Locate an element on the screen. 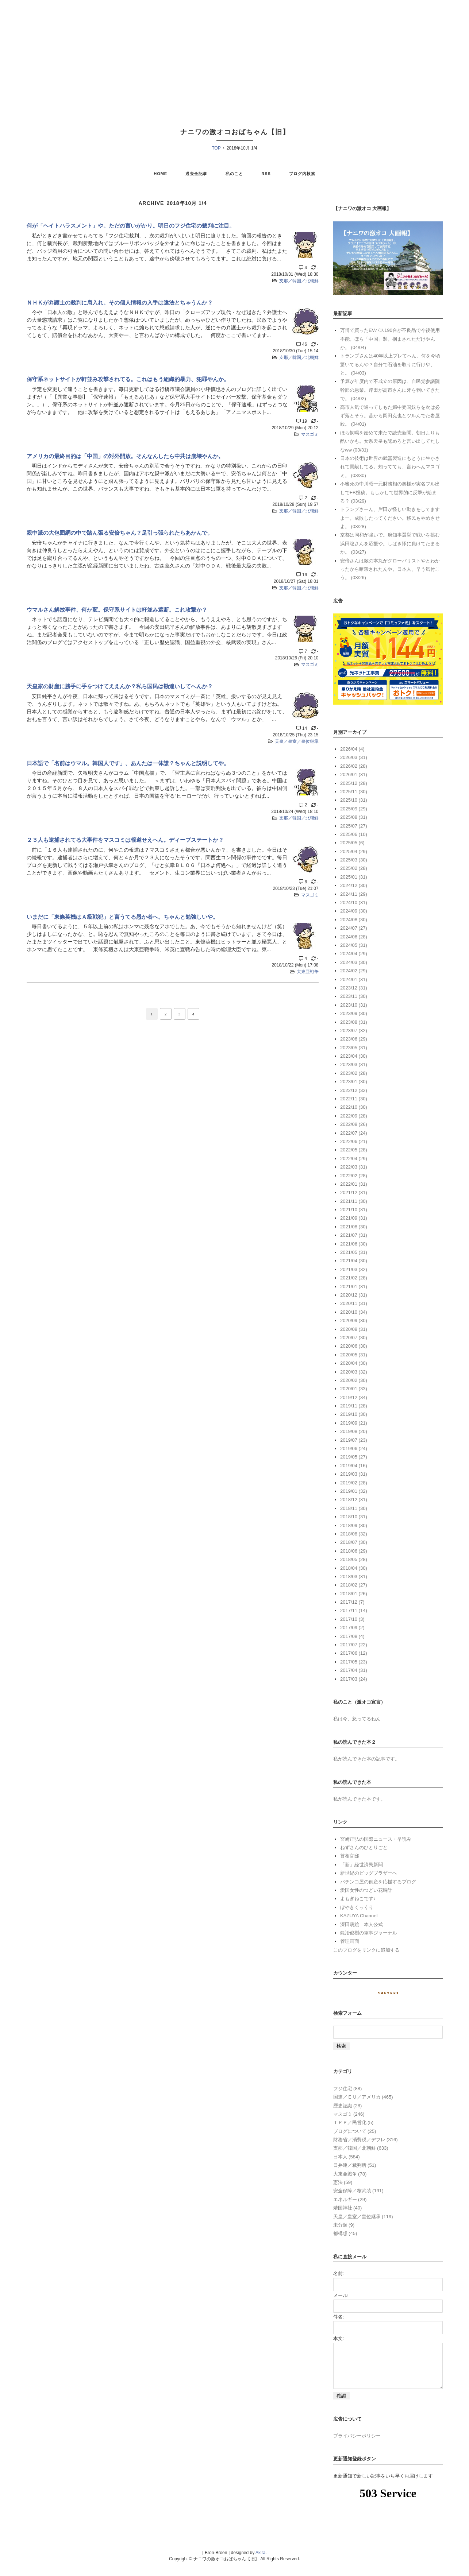 The width and height of the screenshot is (469, 2576). 2021/12 (31) is located at coordinates (353, 1192).